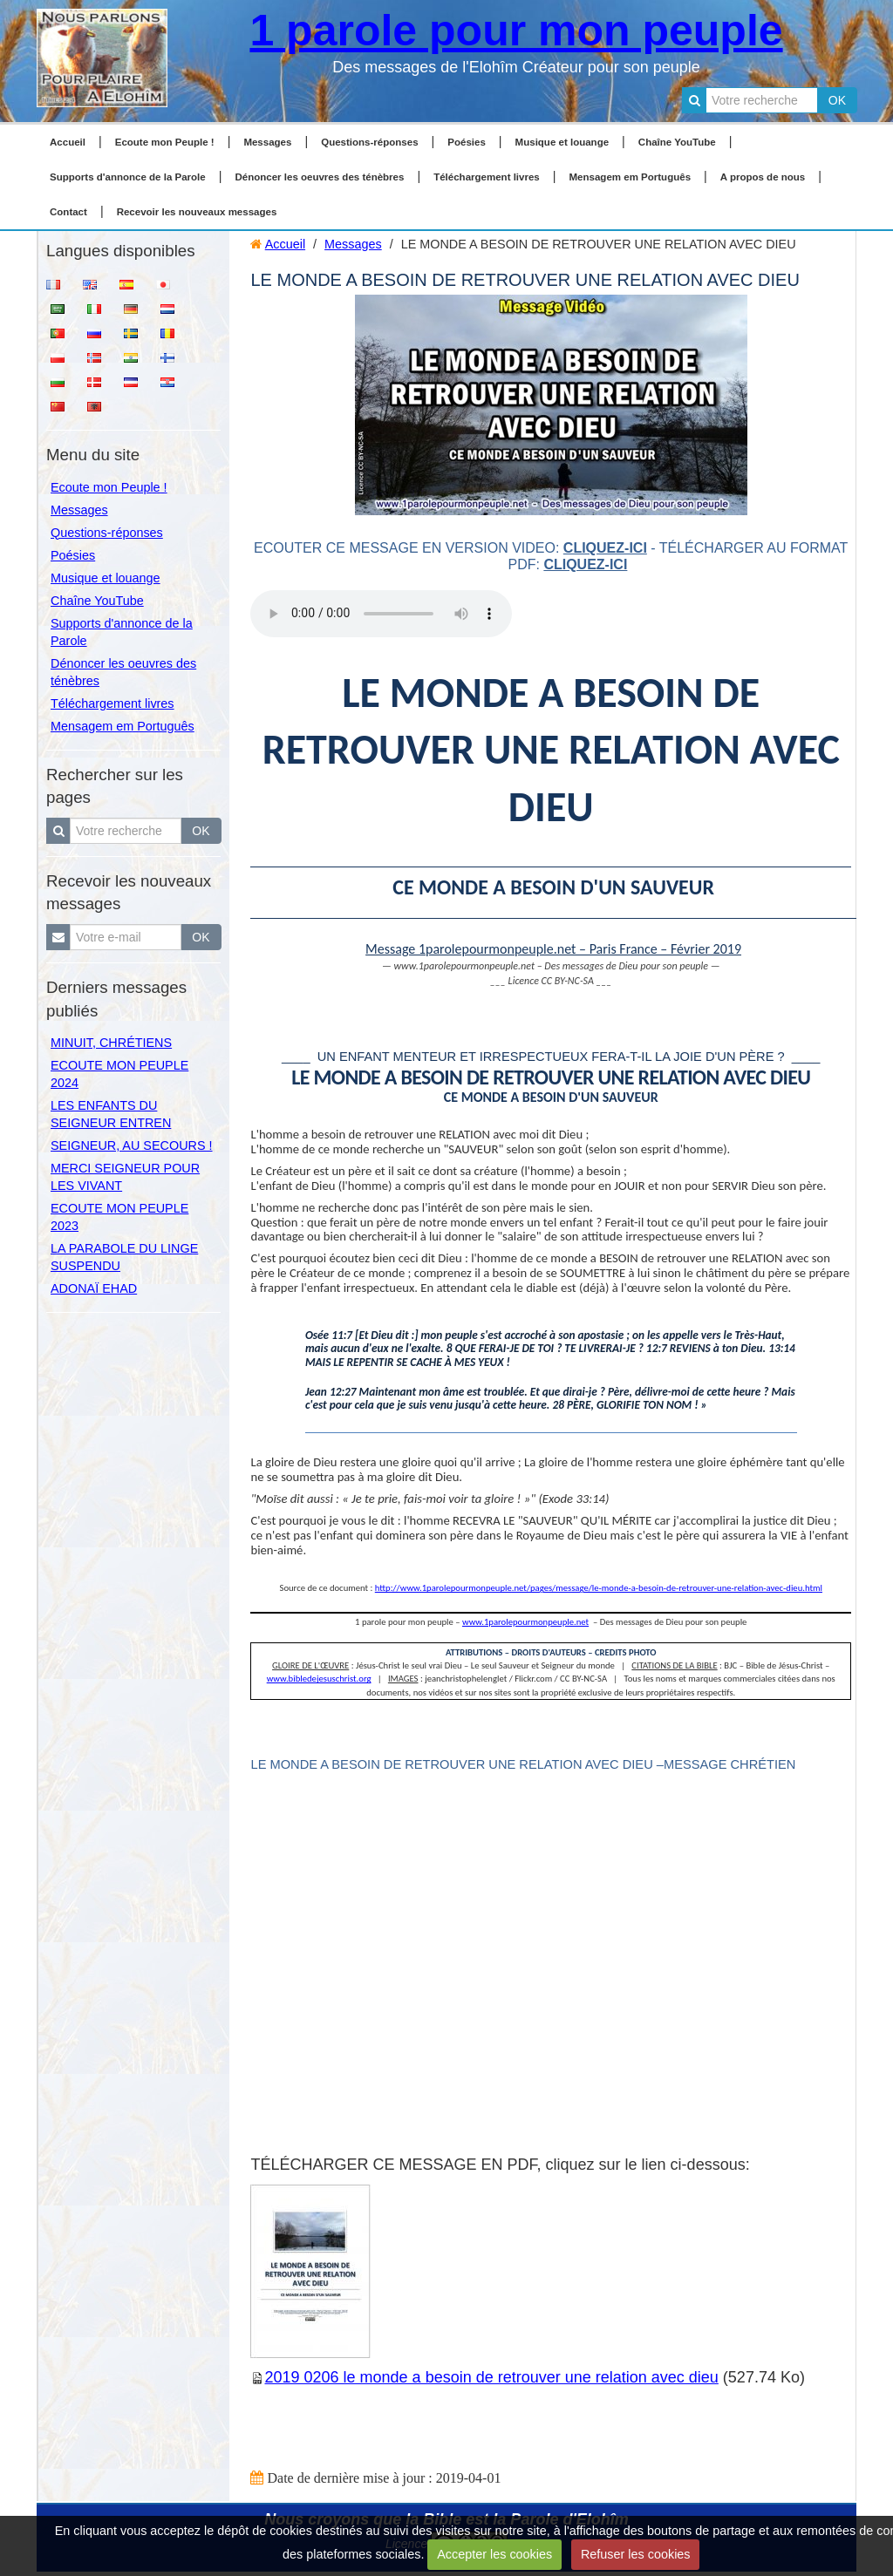 The image size is (893, 2576). What do you see at coordinates (319, 177) in the screenshot?
I see `Dénoncer les oeuvres des ténèbres` at bounding box center [319, 177].